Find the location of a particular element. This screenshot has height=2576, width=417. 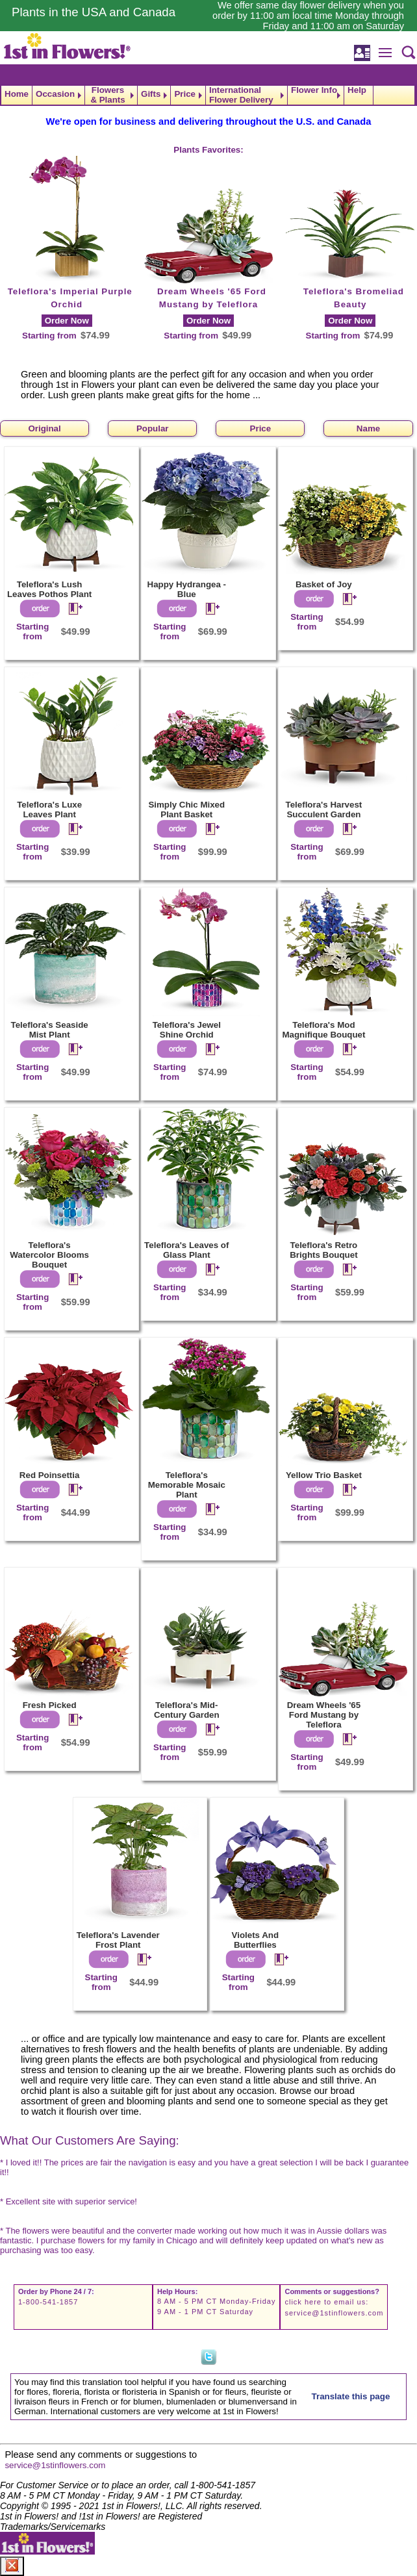

International Flower Delivery is located at coordinates (241, 95).